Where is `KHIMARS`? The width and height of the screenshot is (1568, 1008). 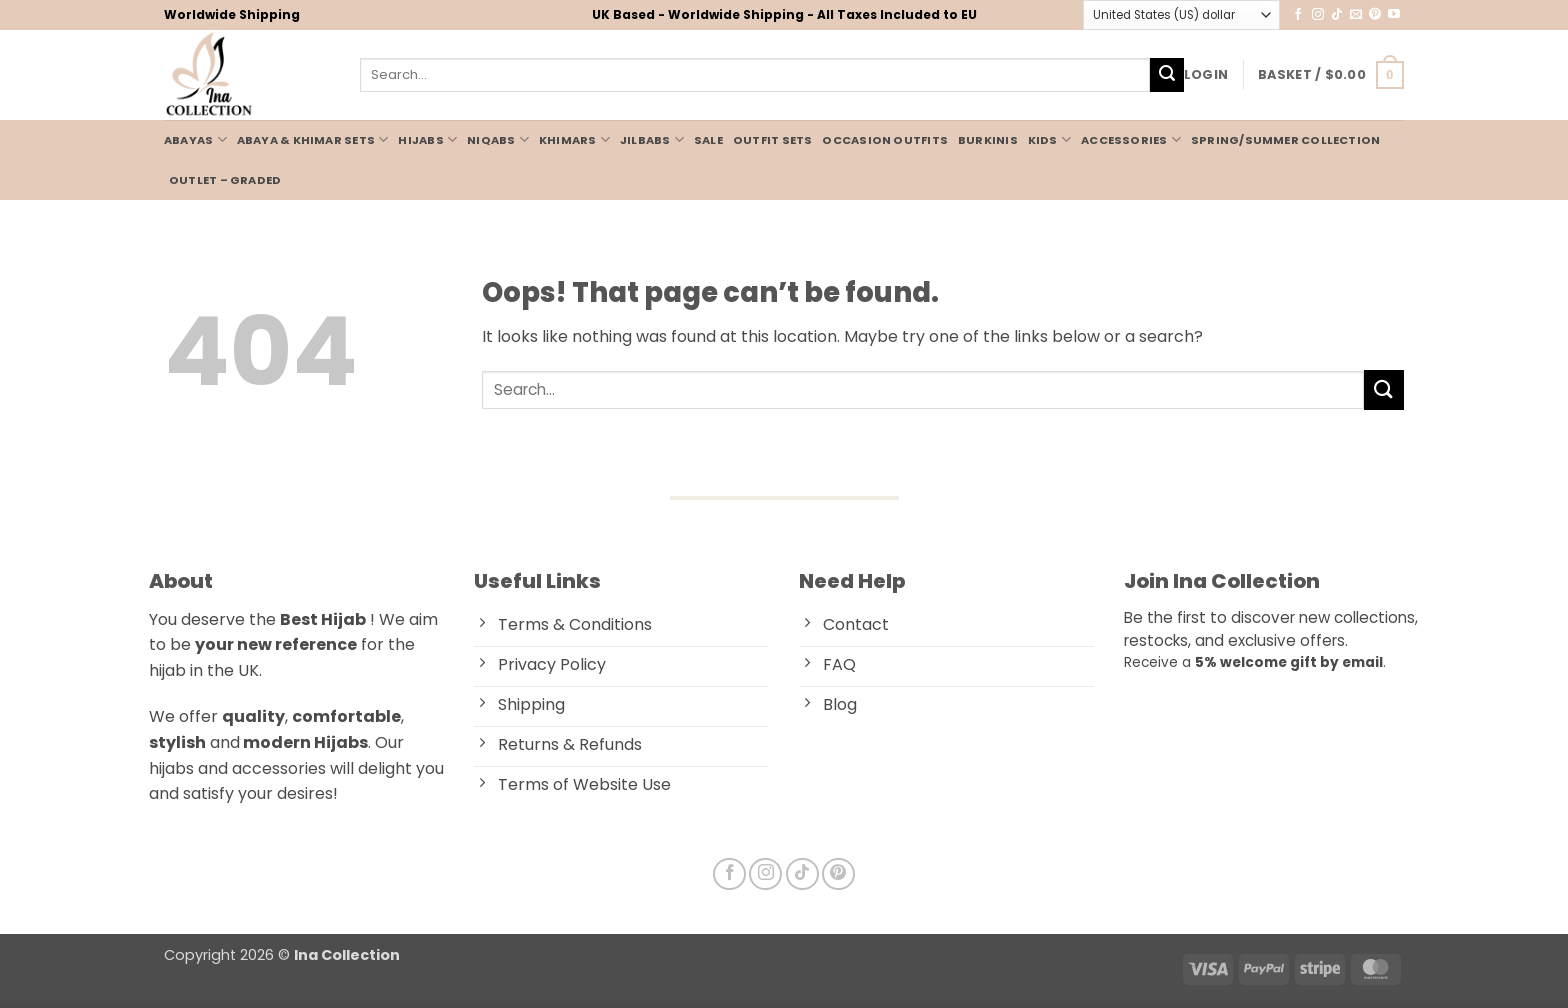
KHIMARS is located at coordinates (574, 139).